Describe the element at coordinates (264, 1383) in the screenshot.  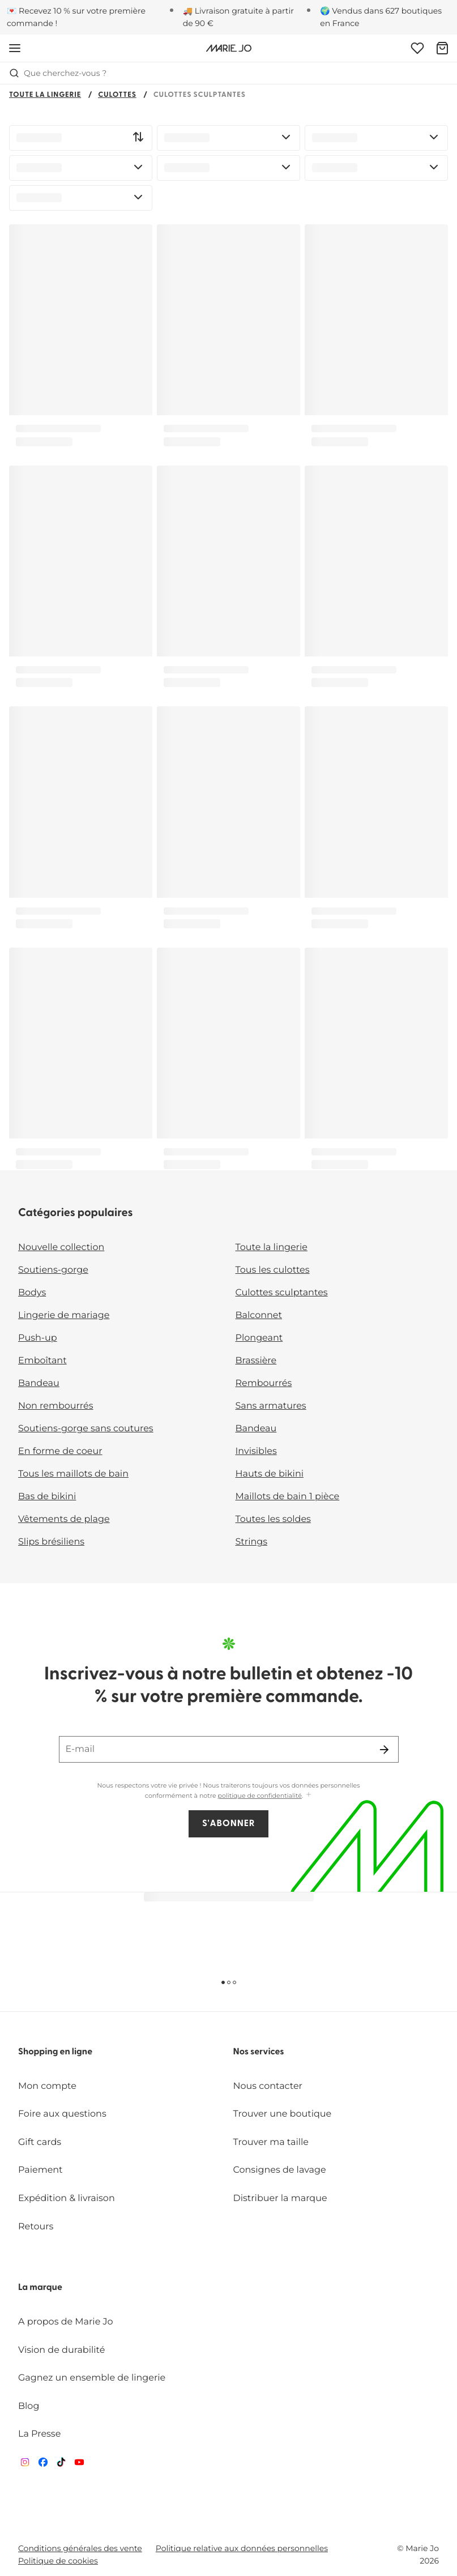
I see `Rembourrés` at that location.